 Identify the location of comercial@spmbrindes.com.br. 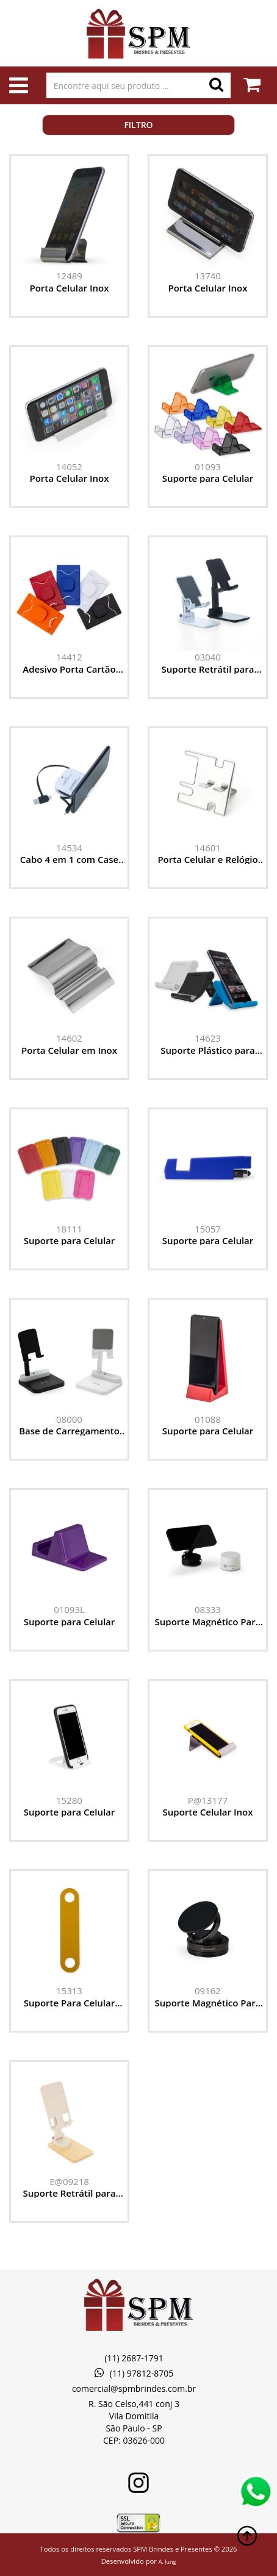
(134, 2388).